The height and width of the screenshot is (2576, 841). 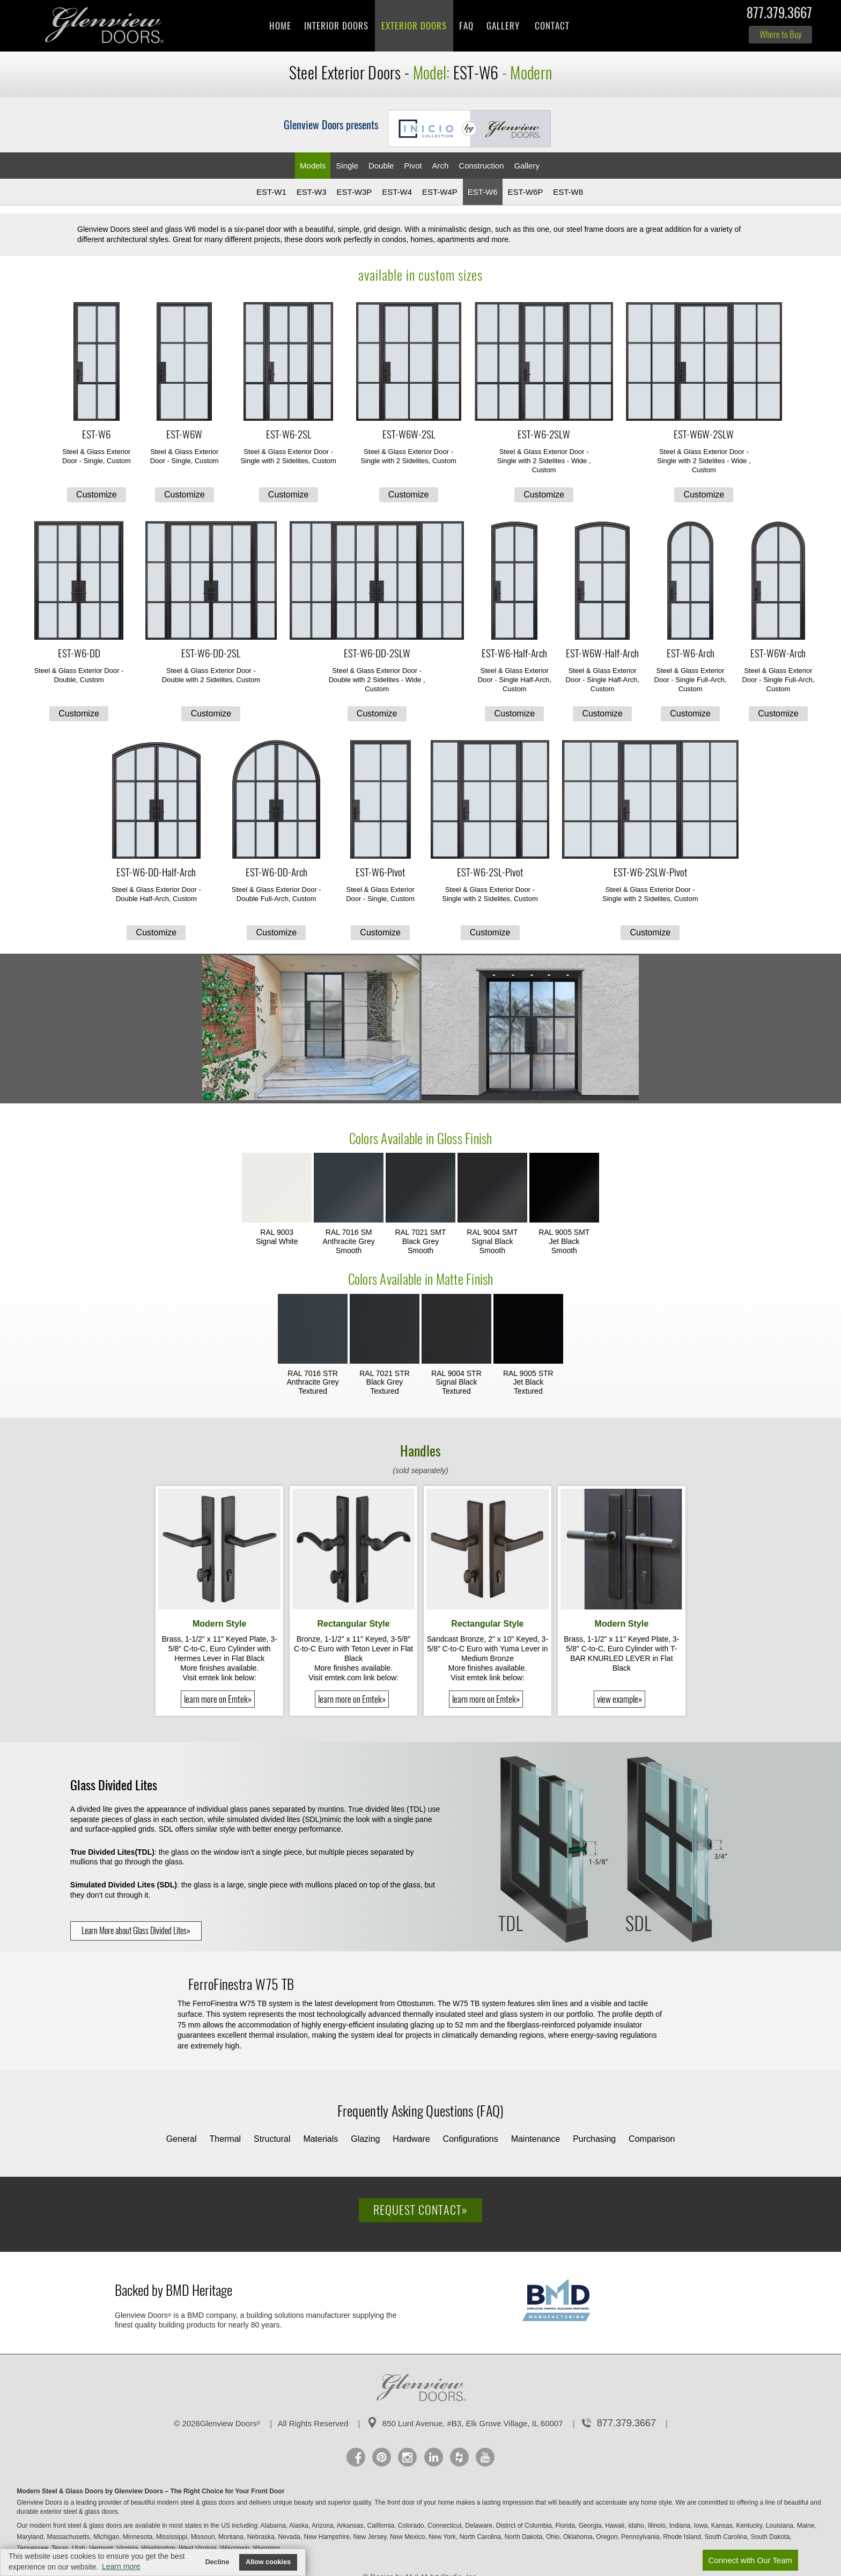 I want to click on Pennsylvania, so click(x=641, y=2537).